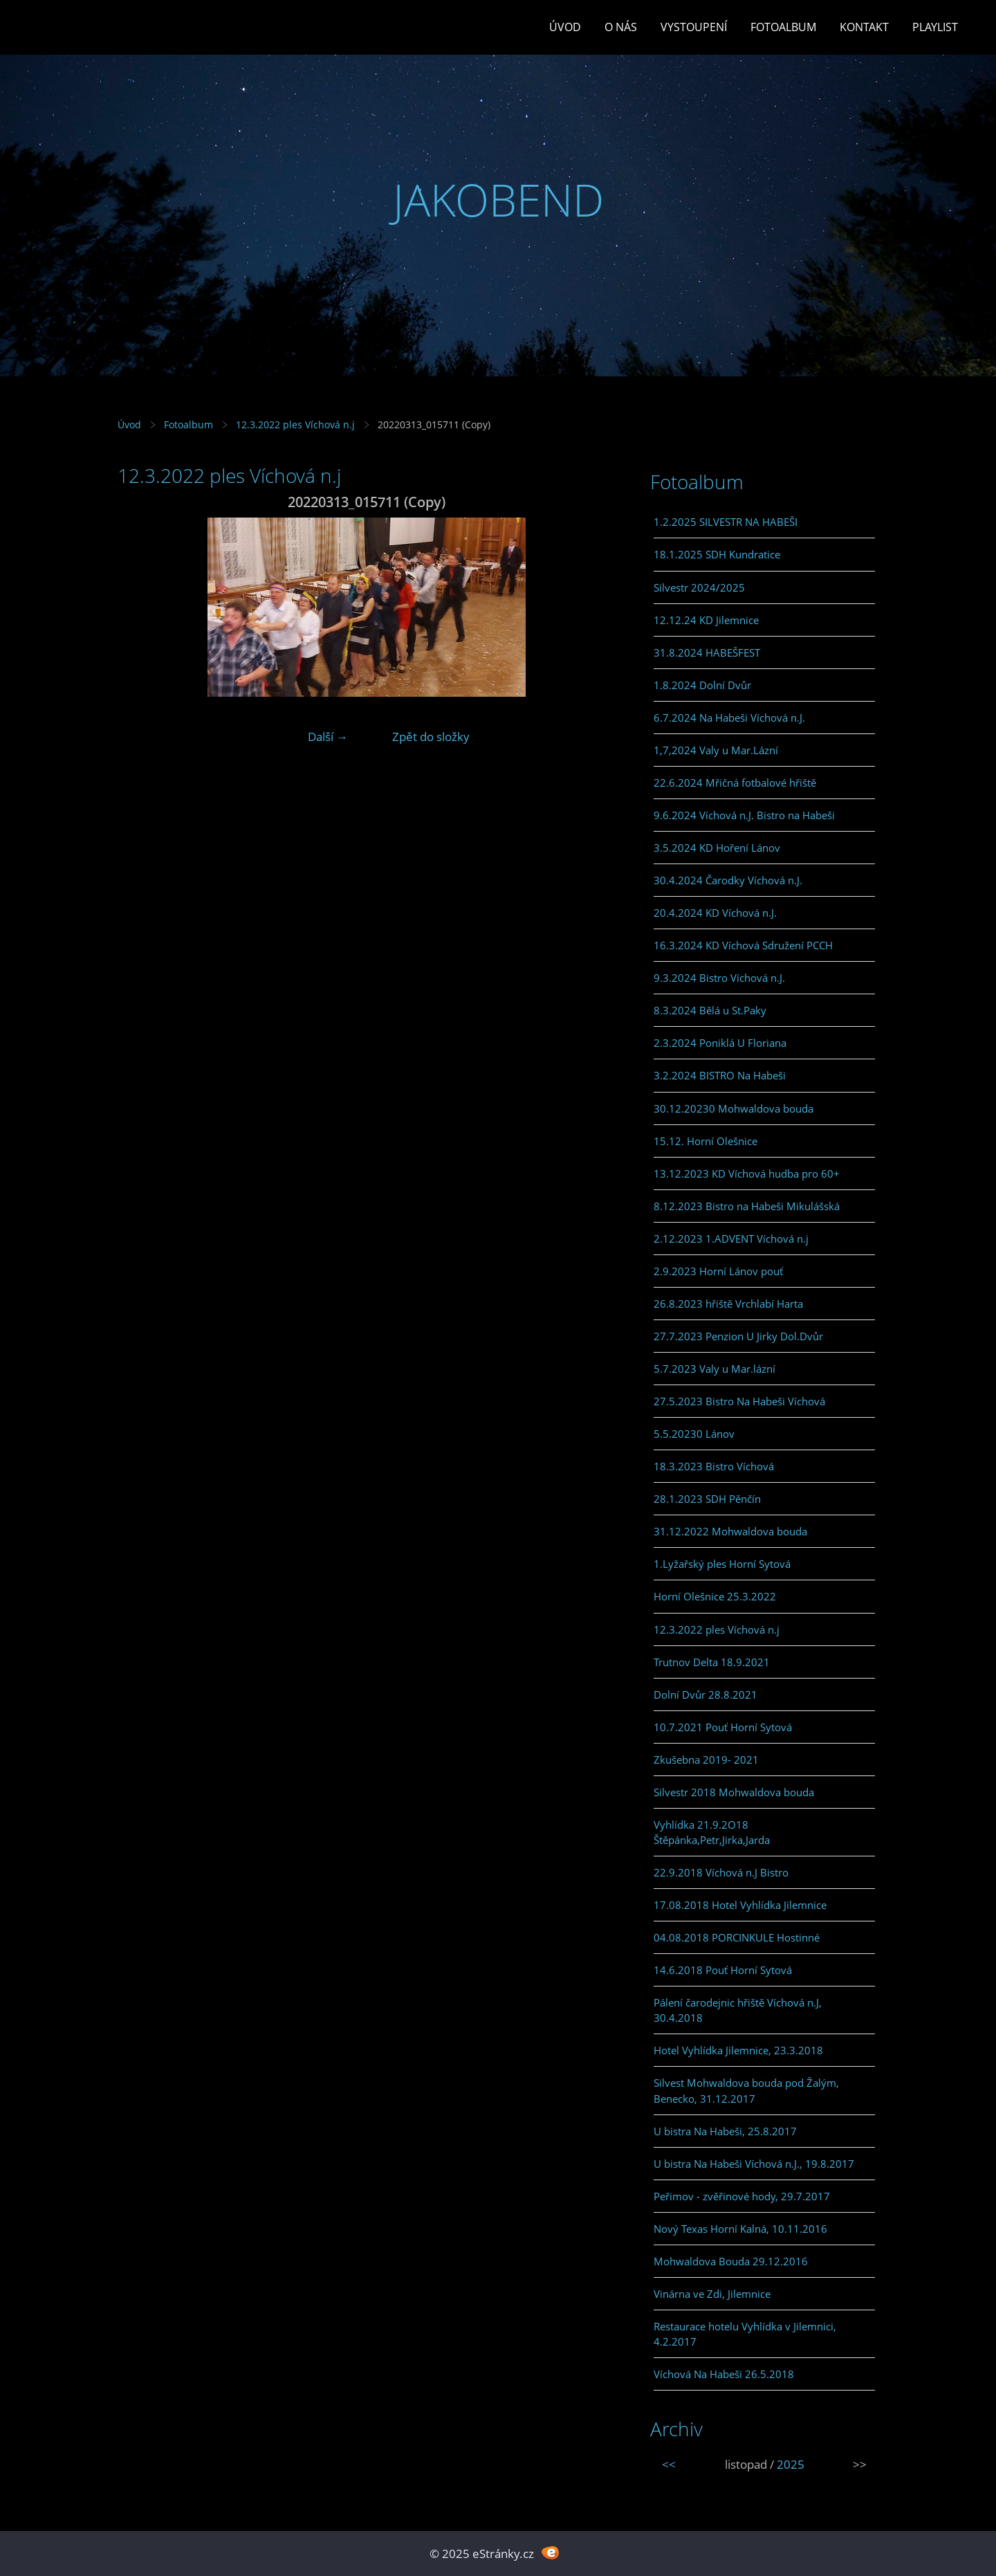 The height and width of the screenshot is (2576, 996). I want to click on Víchová Na Habeši 26.5.2018, so click(724, 2374).